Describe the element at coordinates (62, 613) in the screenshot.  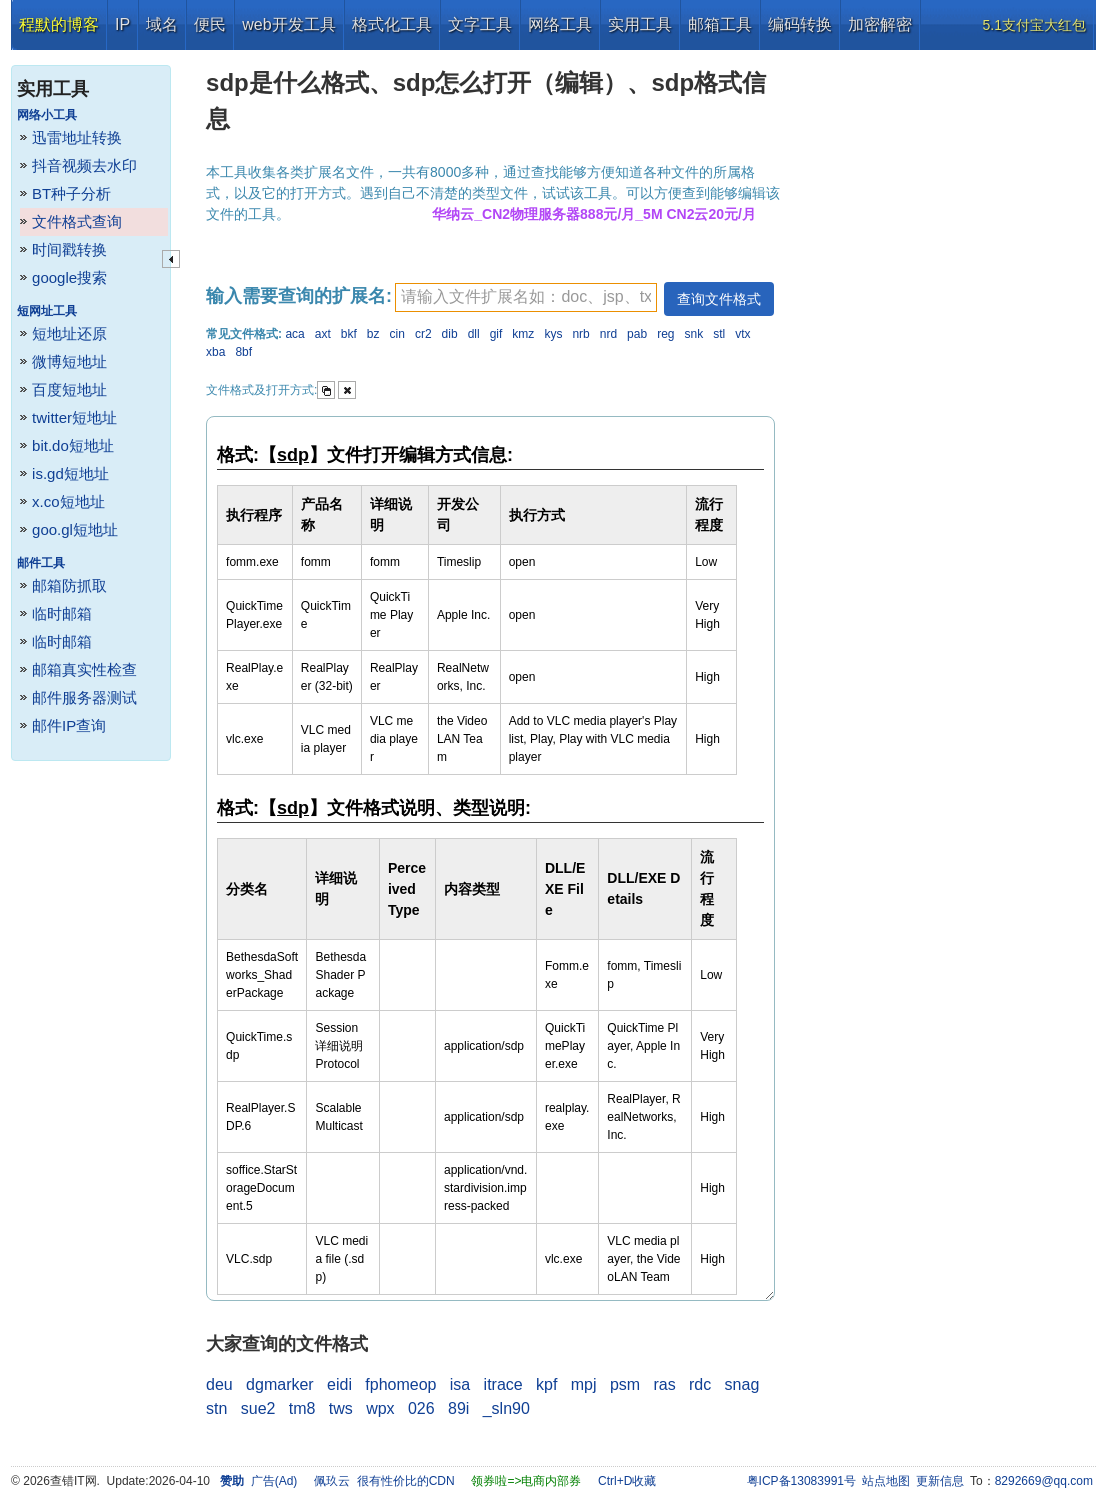
I see `临时邮箱` at that location.